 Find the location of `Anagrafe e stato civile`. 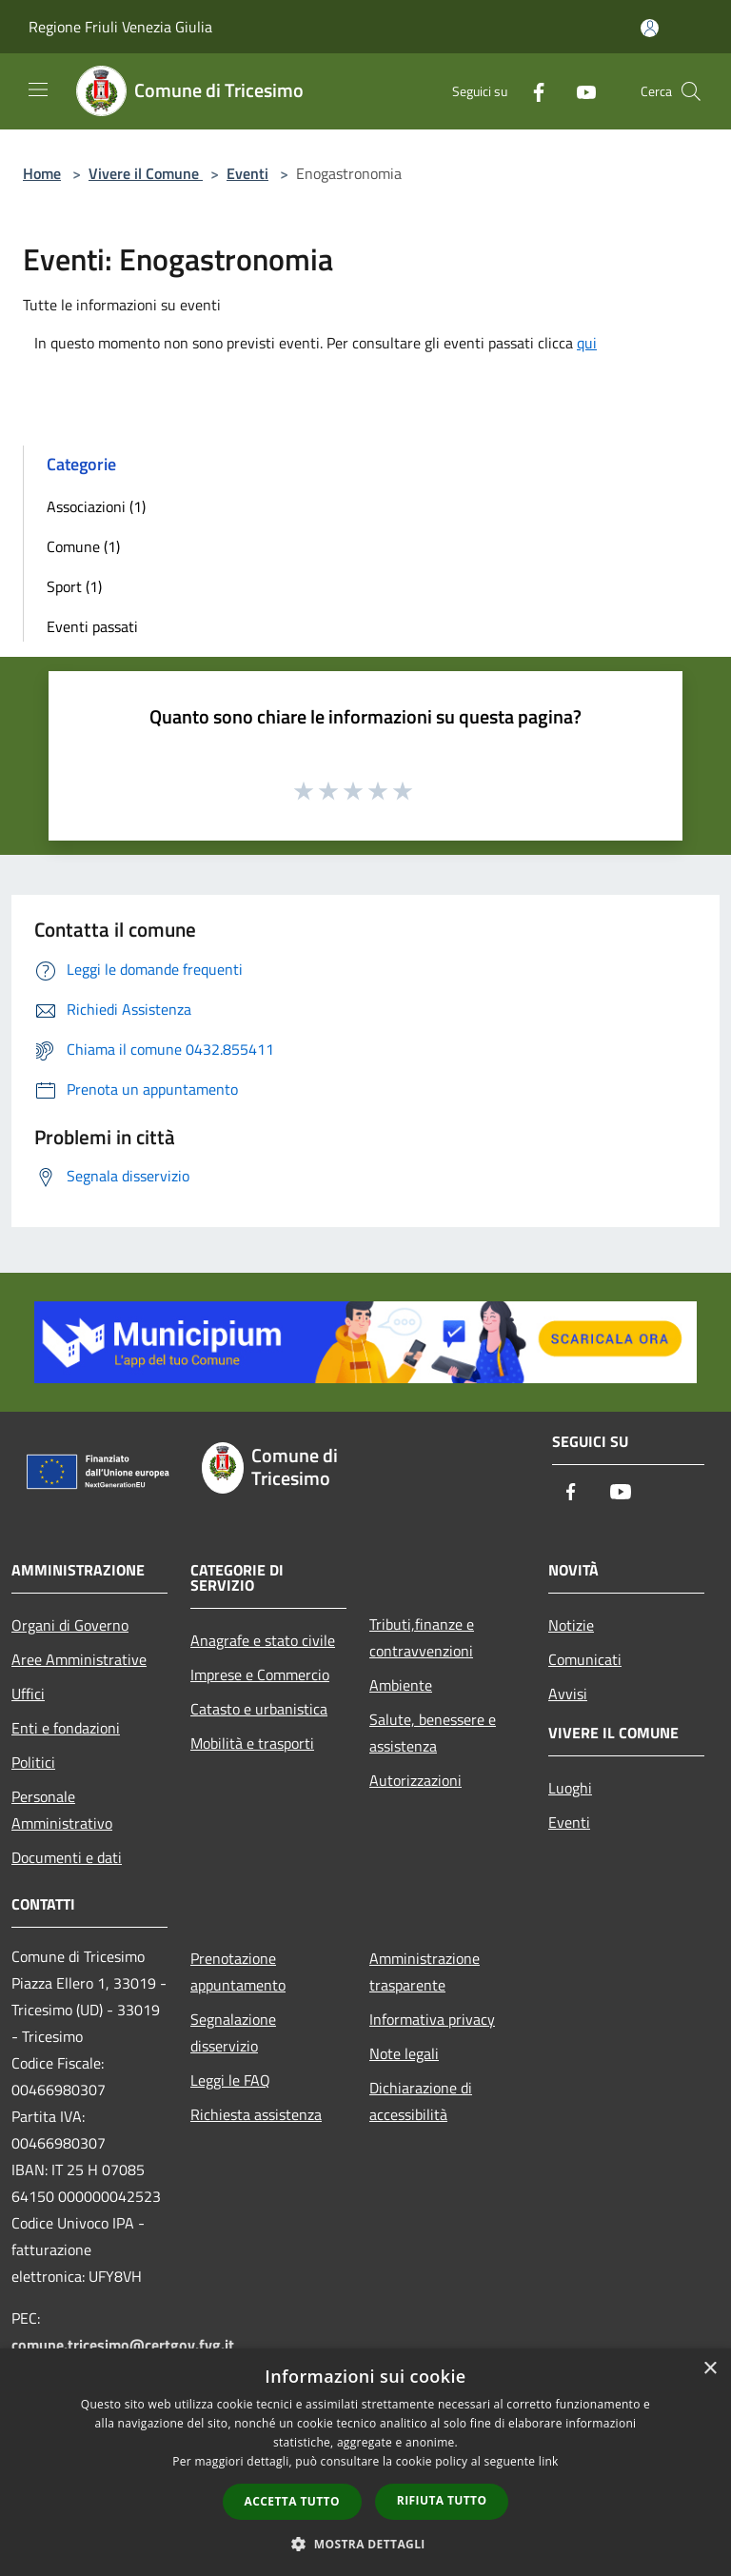

Anagrafe e stato civile is located at coordinates (262, 1640).